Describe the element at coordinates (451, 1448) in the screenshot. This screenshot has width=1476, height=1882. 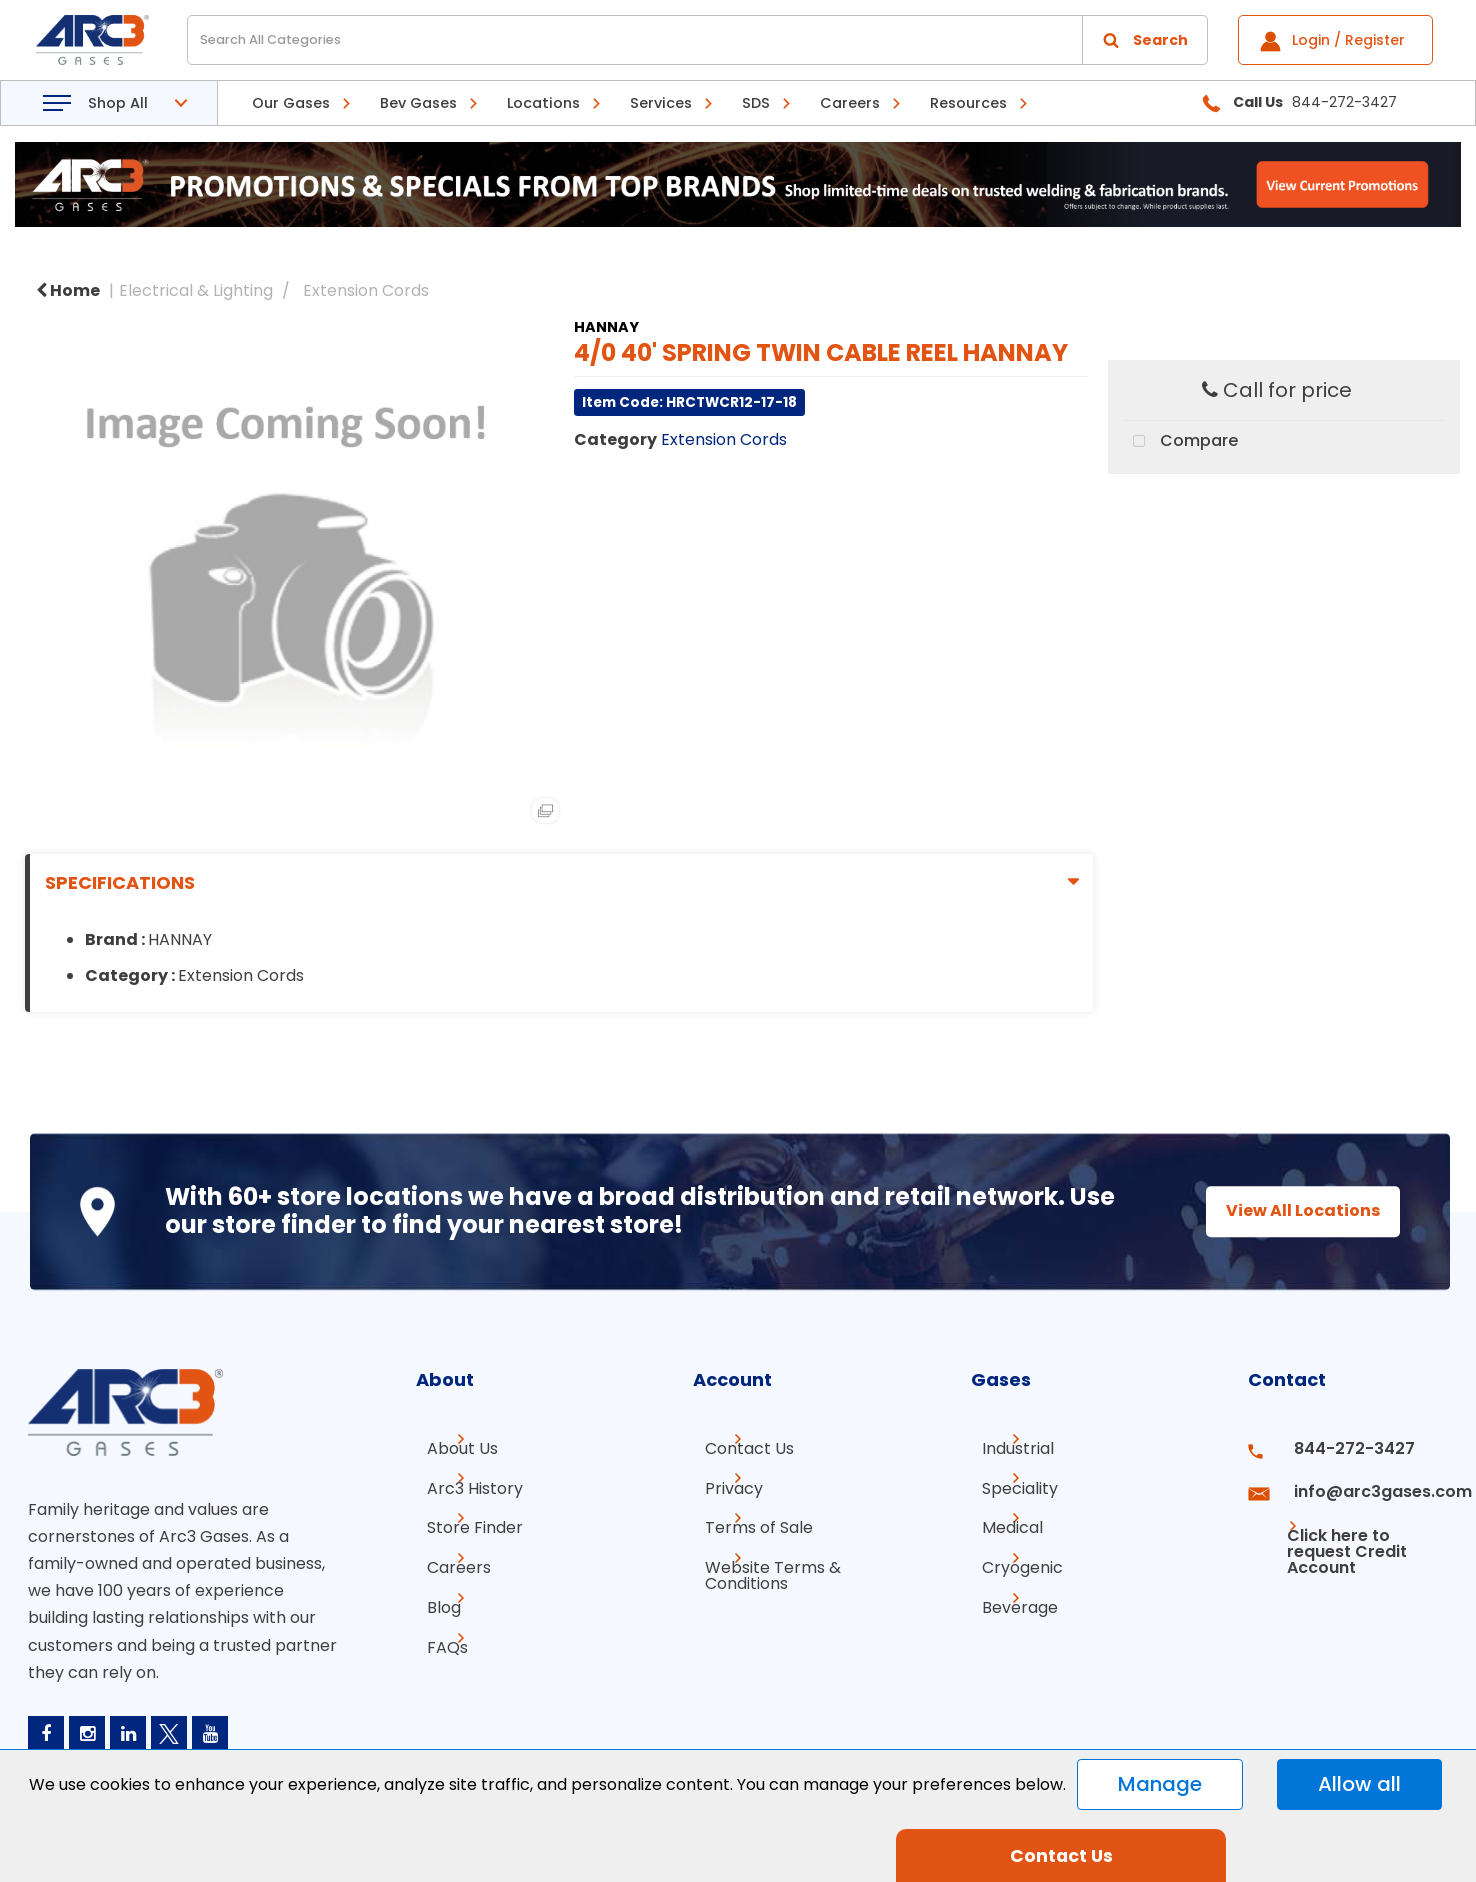
I see `About Us` at that location.